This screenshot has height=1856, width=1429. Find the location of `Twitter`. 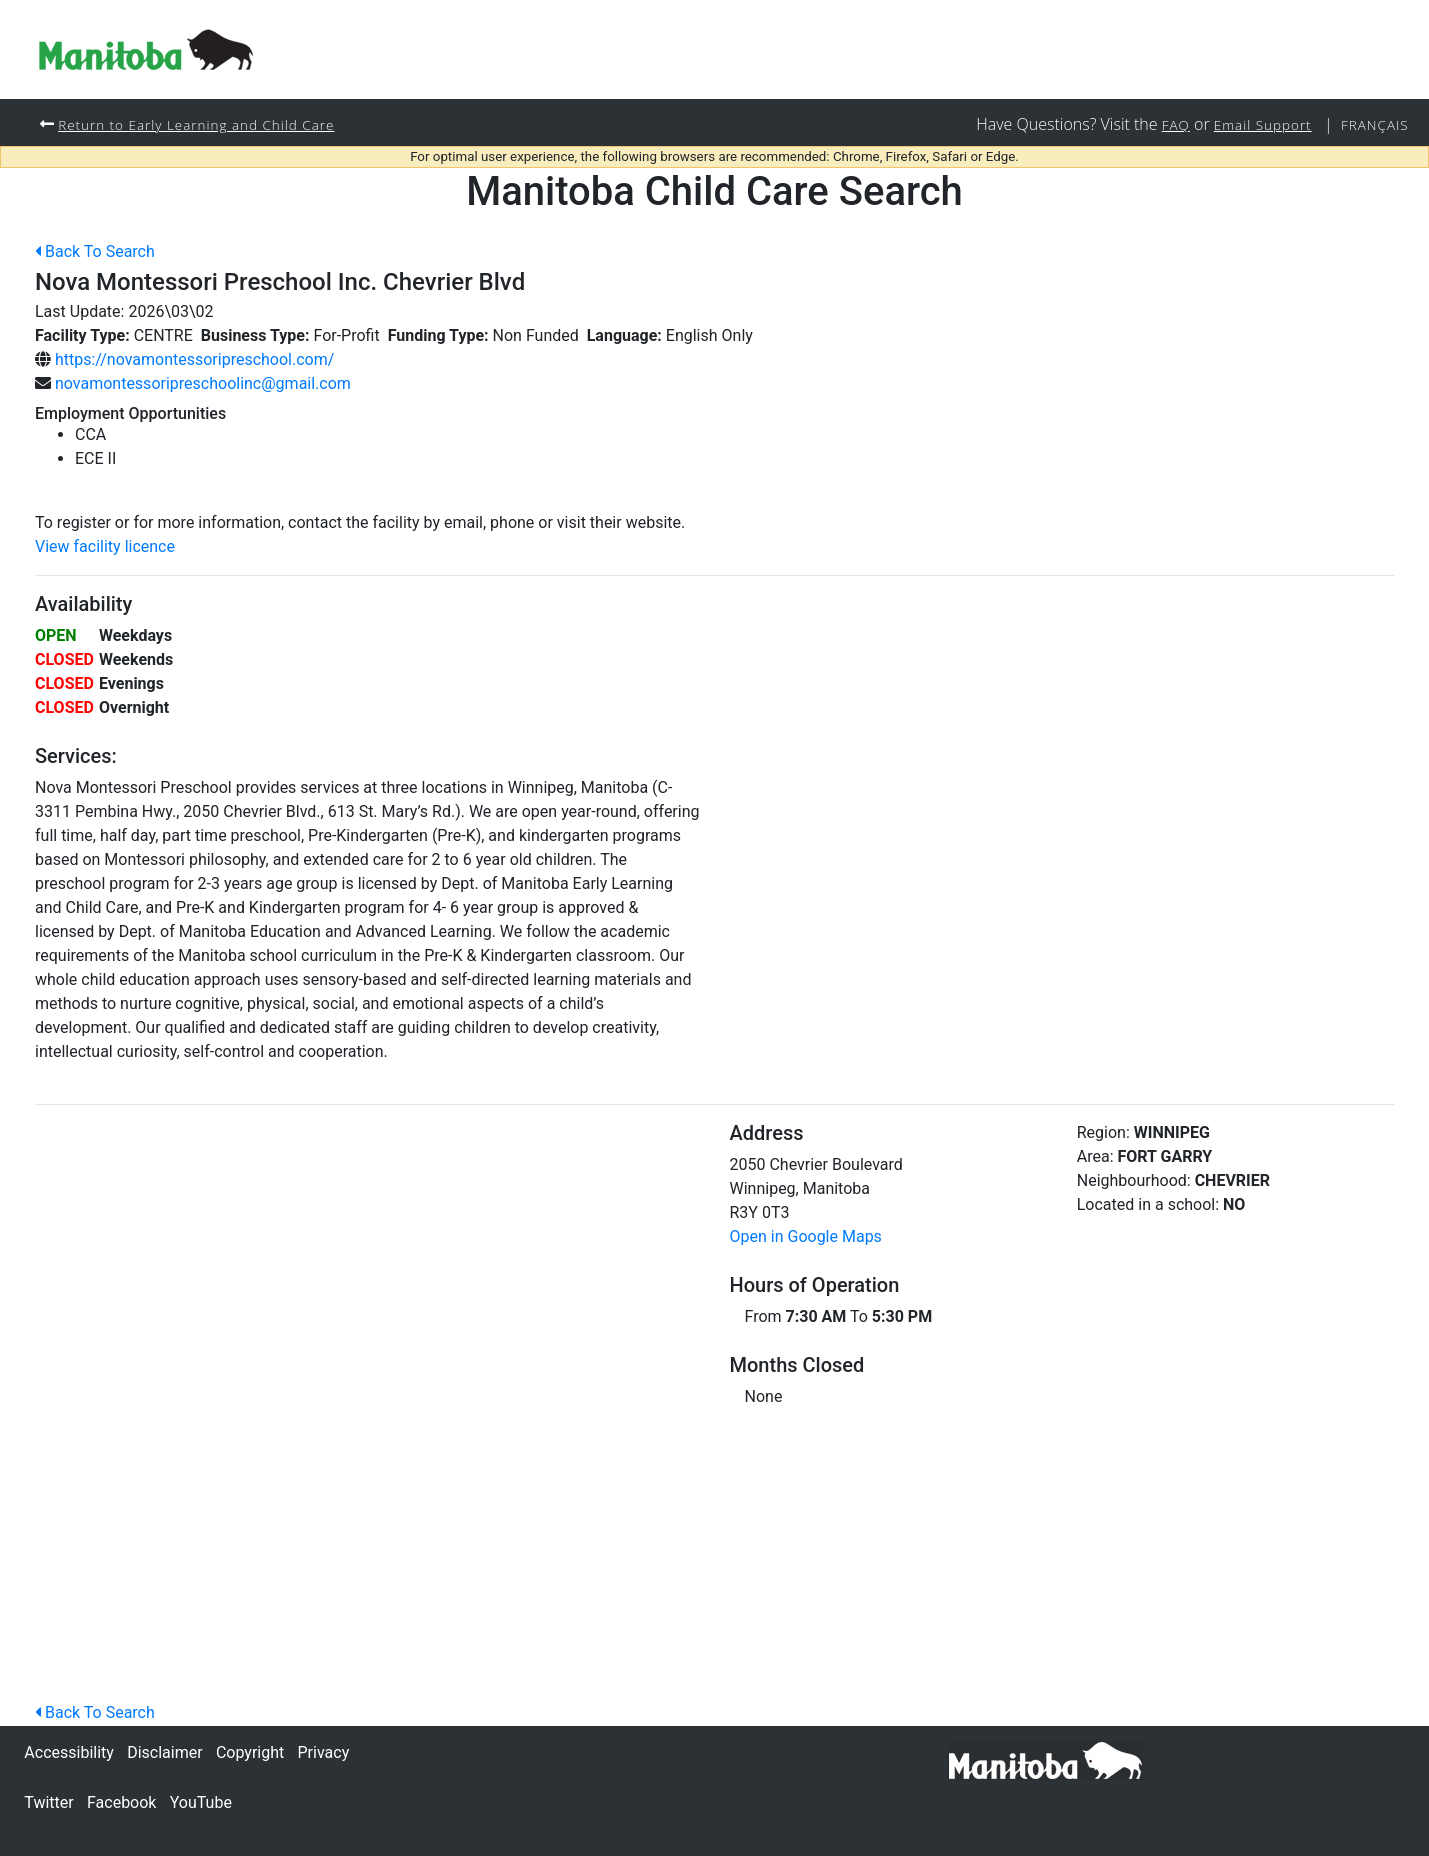

Twitter is located at coordinates (48, 1802).